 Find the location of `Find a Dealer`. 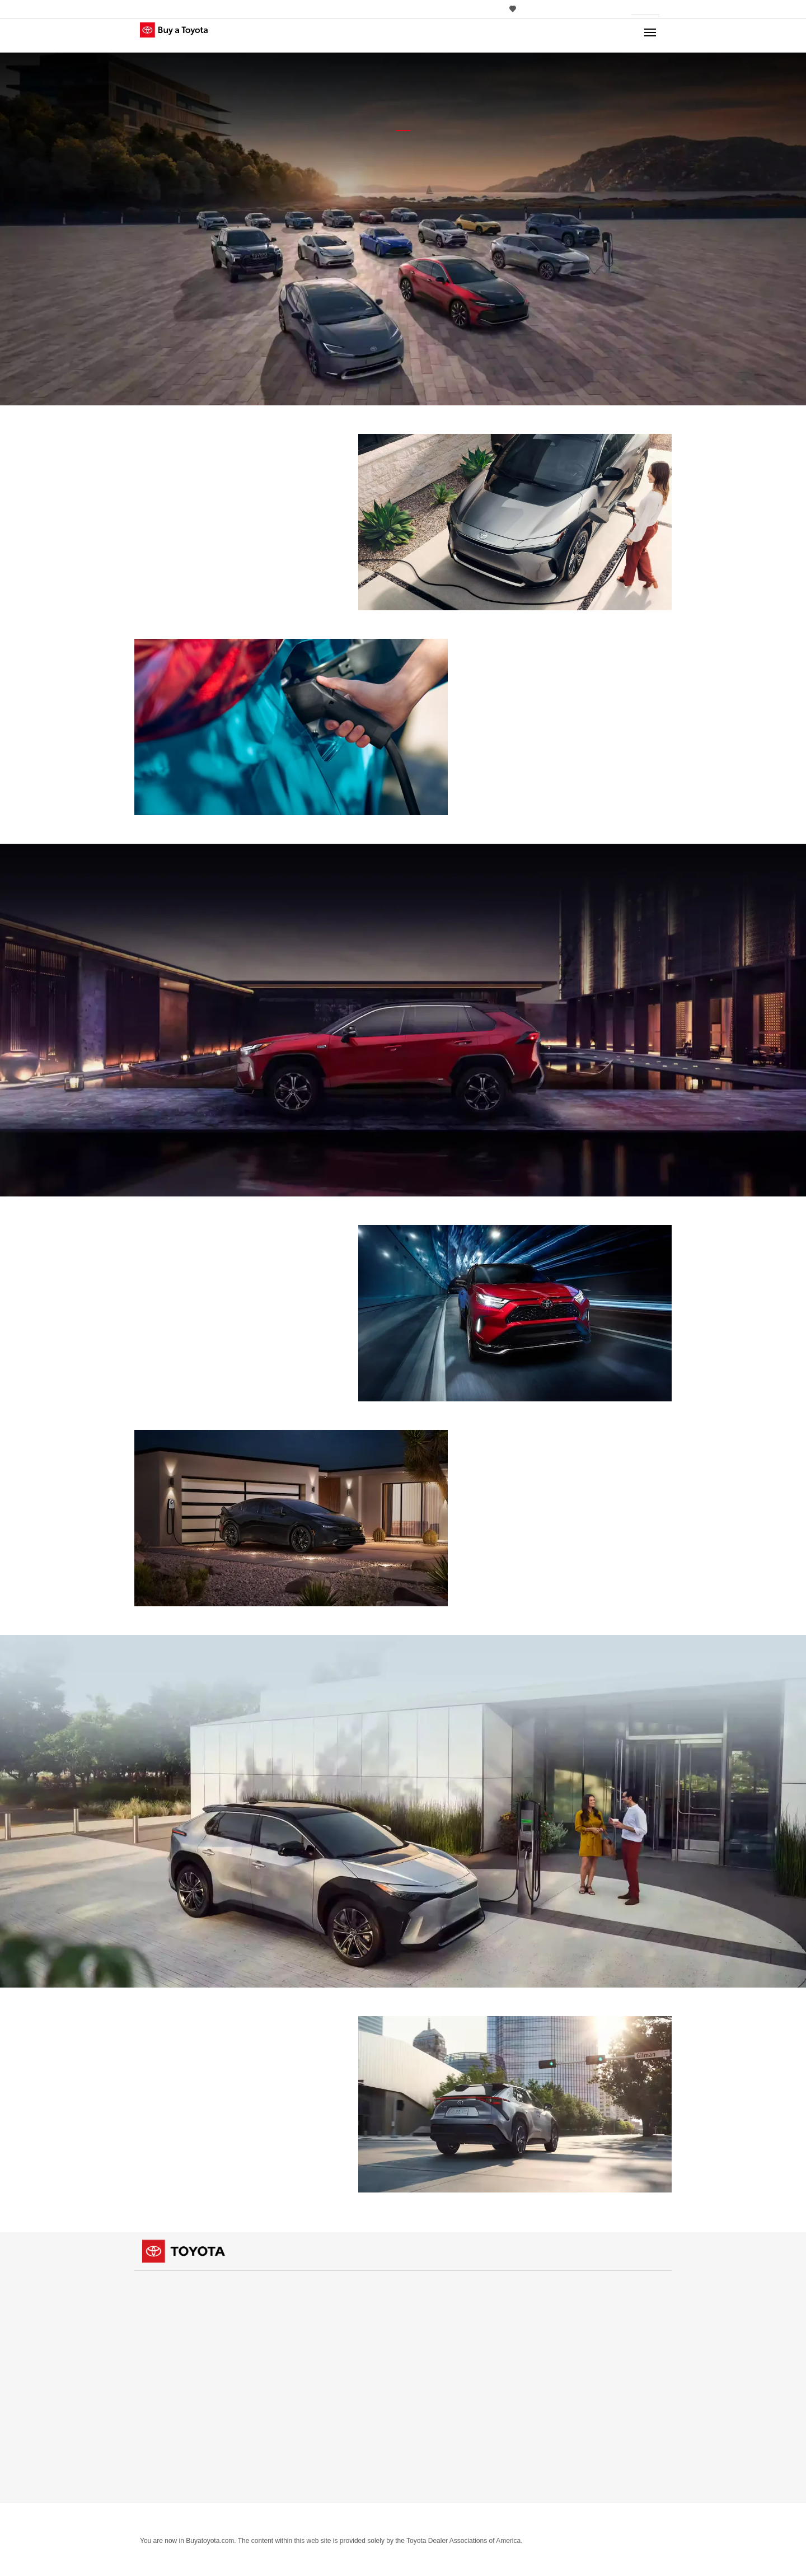

Find a Dealer is located at coordinates (296, 2385).